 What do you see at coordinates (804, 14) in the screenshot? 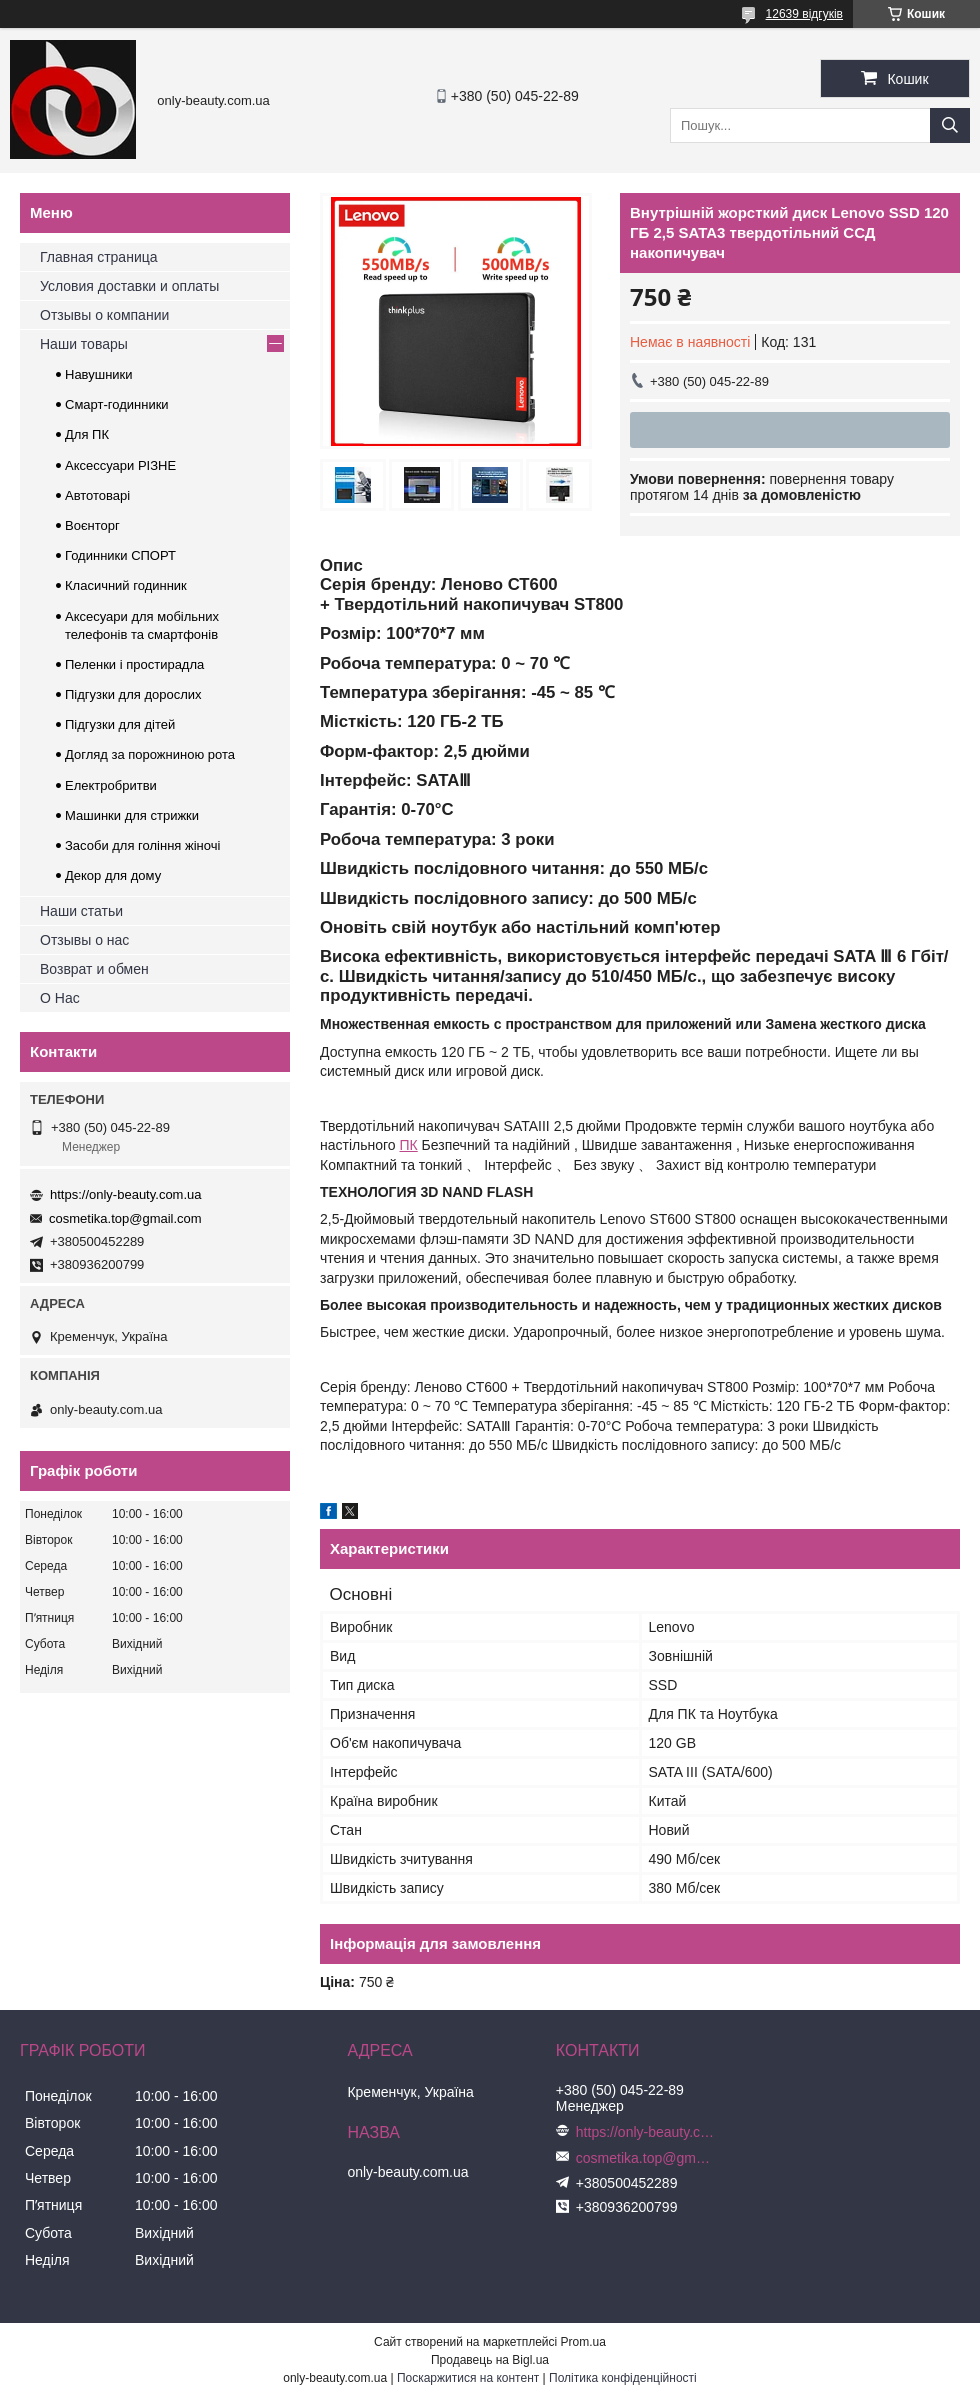
I see `12639 відгуків` at bounding box center [804, 14].